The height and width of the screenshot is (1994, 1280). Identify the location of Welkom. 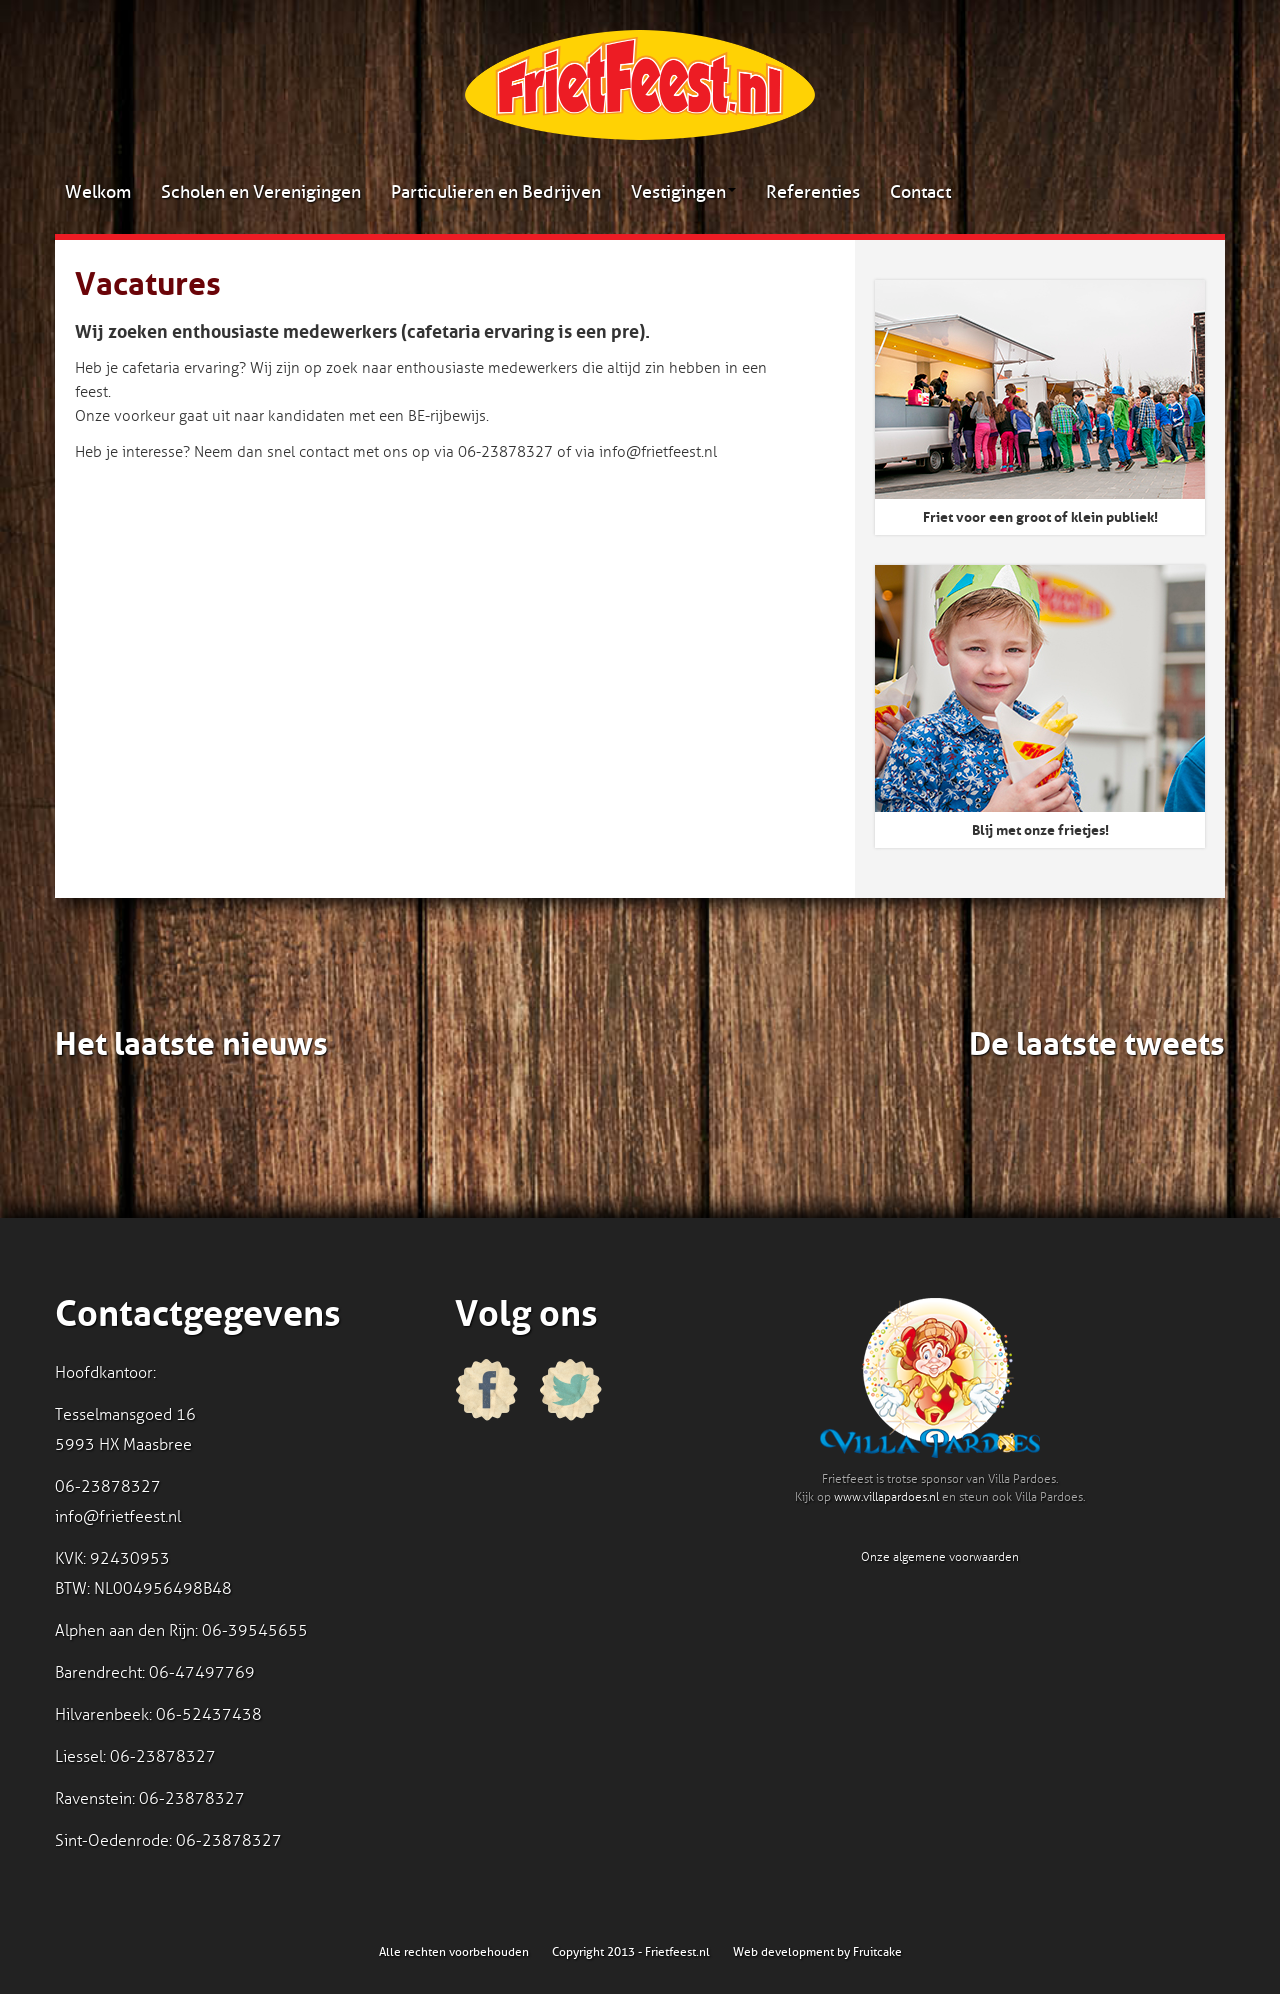
(98, 192).